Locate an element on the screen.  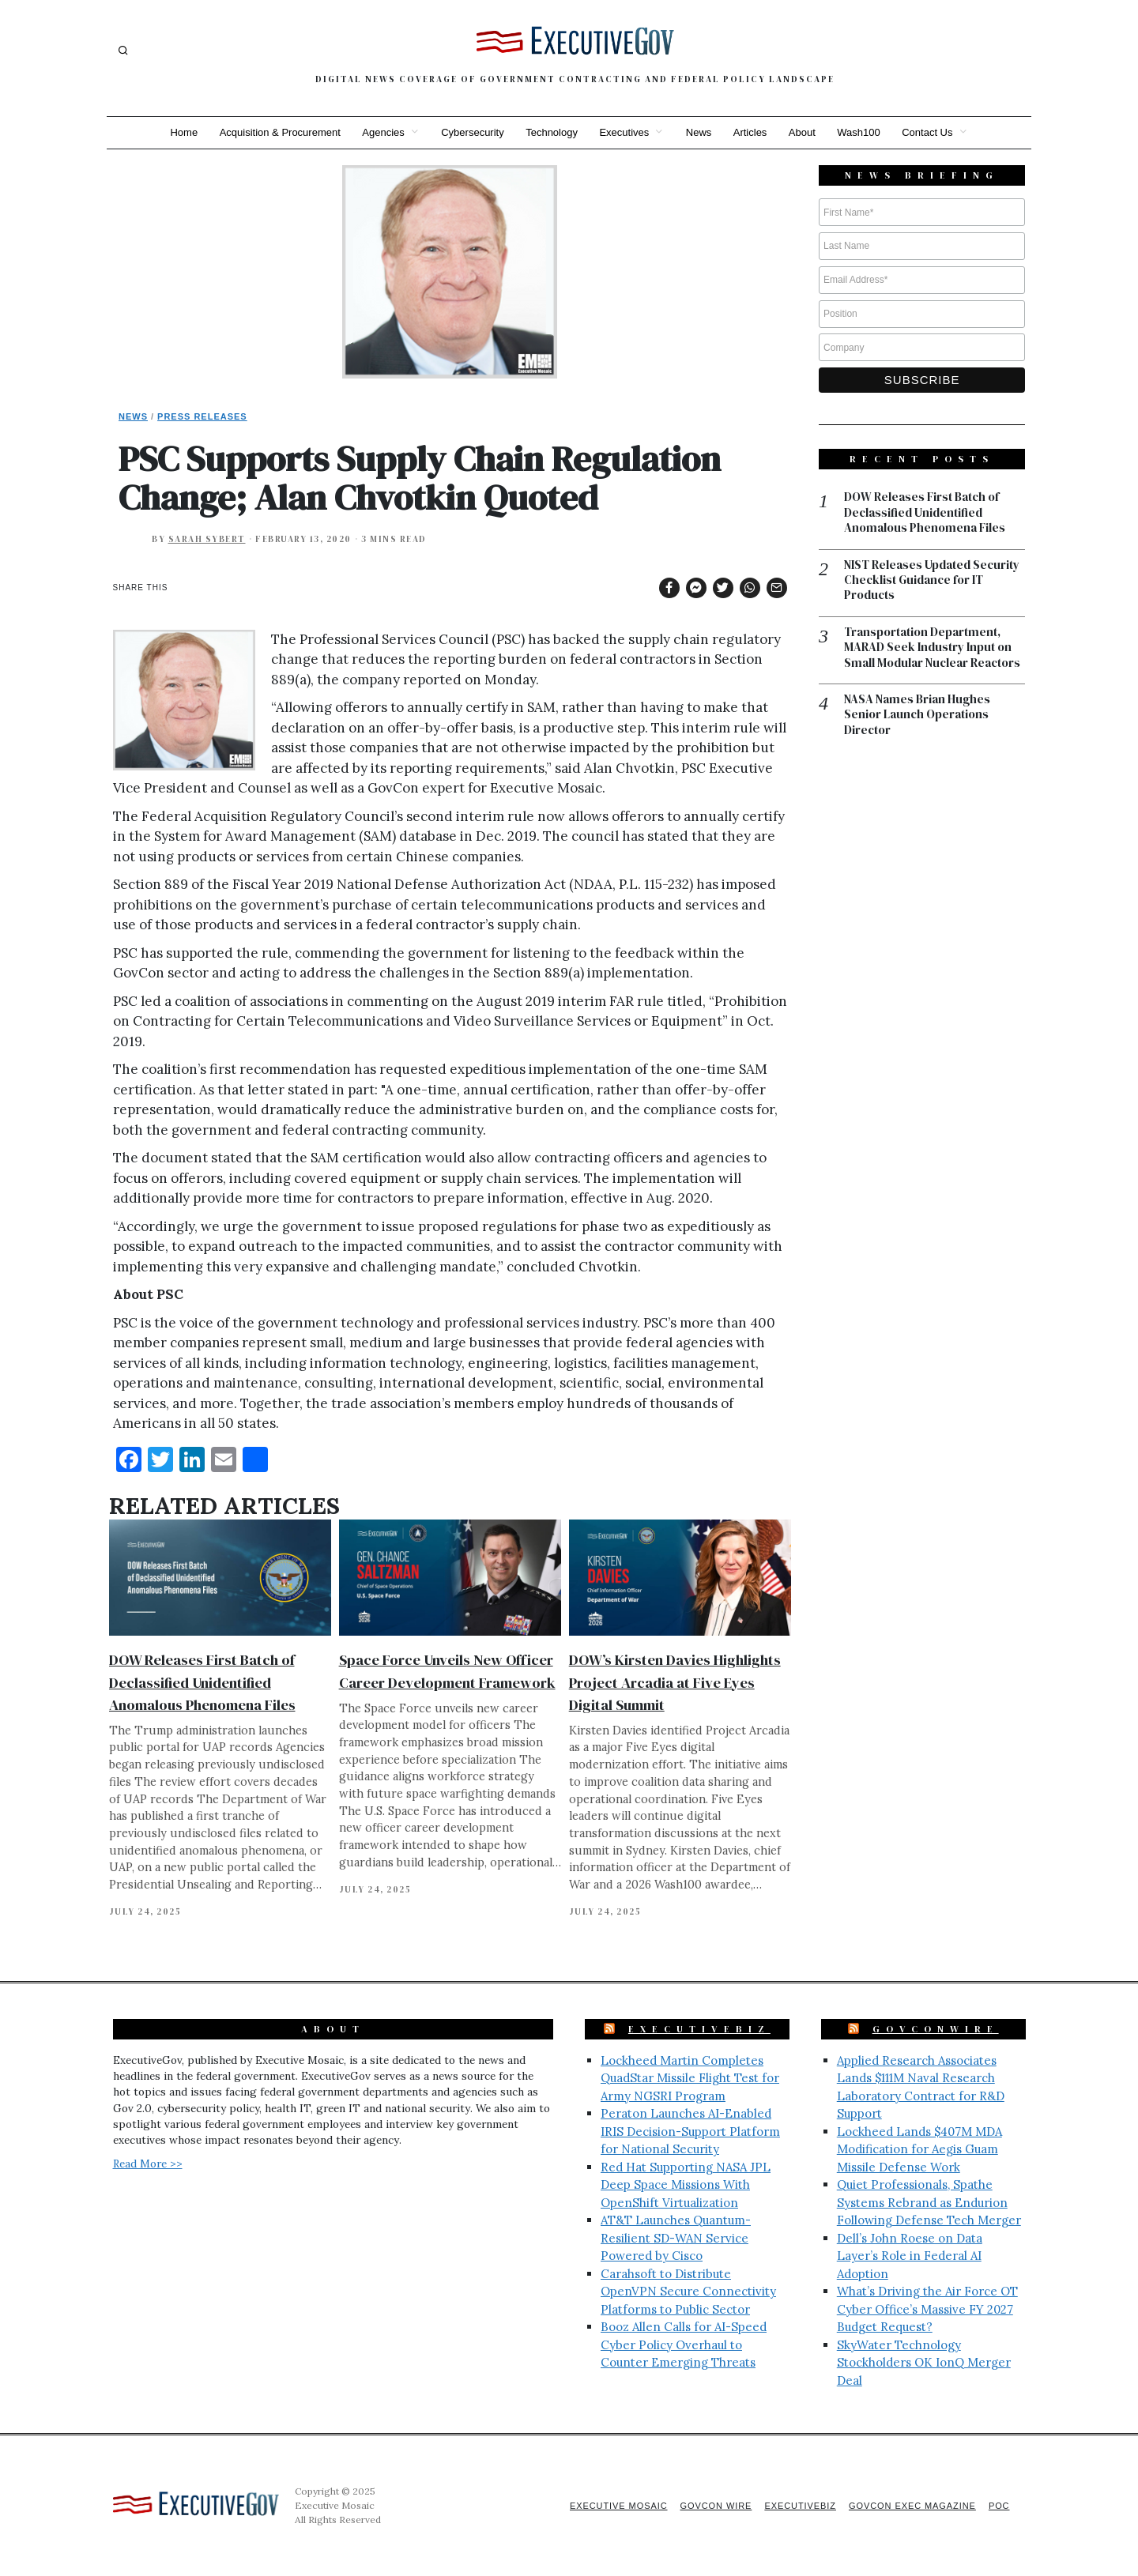
Transportation Department, MARAD Seek Industry Input on Small Modular Nuclear Reactors is located at coordinates (932, 648).